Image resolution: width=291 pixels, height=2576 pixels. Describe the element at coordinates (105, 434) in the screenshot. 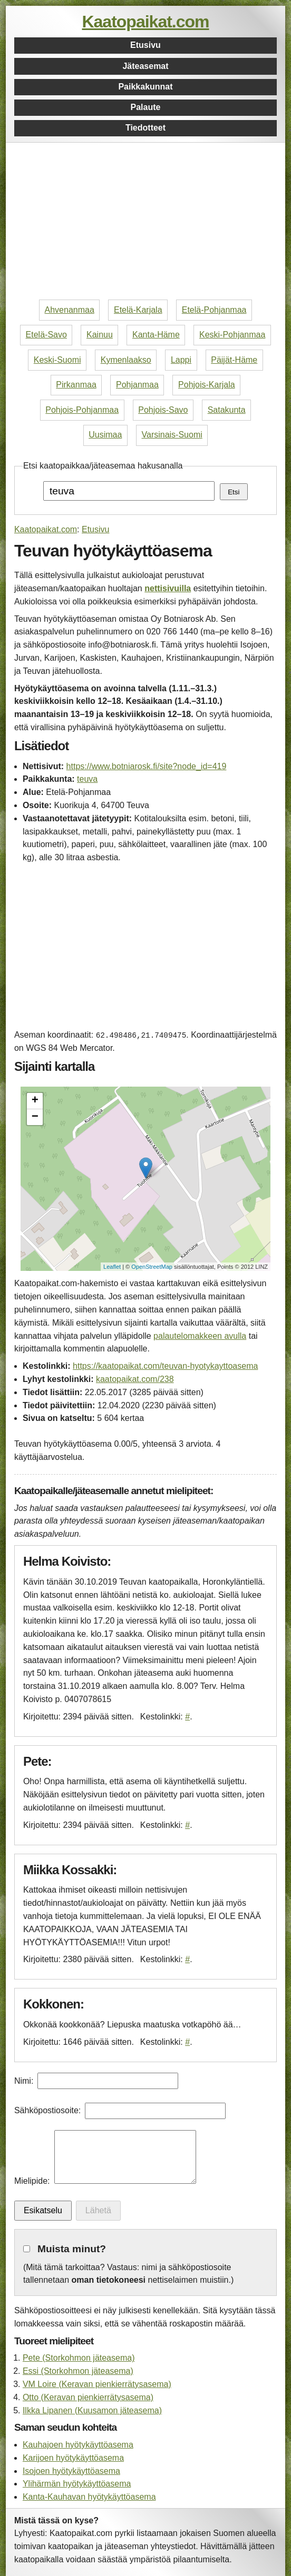

I see `Uusimaa` at that location.